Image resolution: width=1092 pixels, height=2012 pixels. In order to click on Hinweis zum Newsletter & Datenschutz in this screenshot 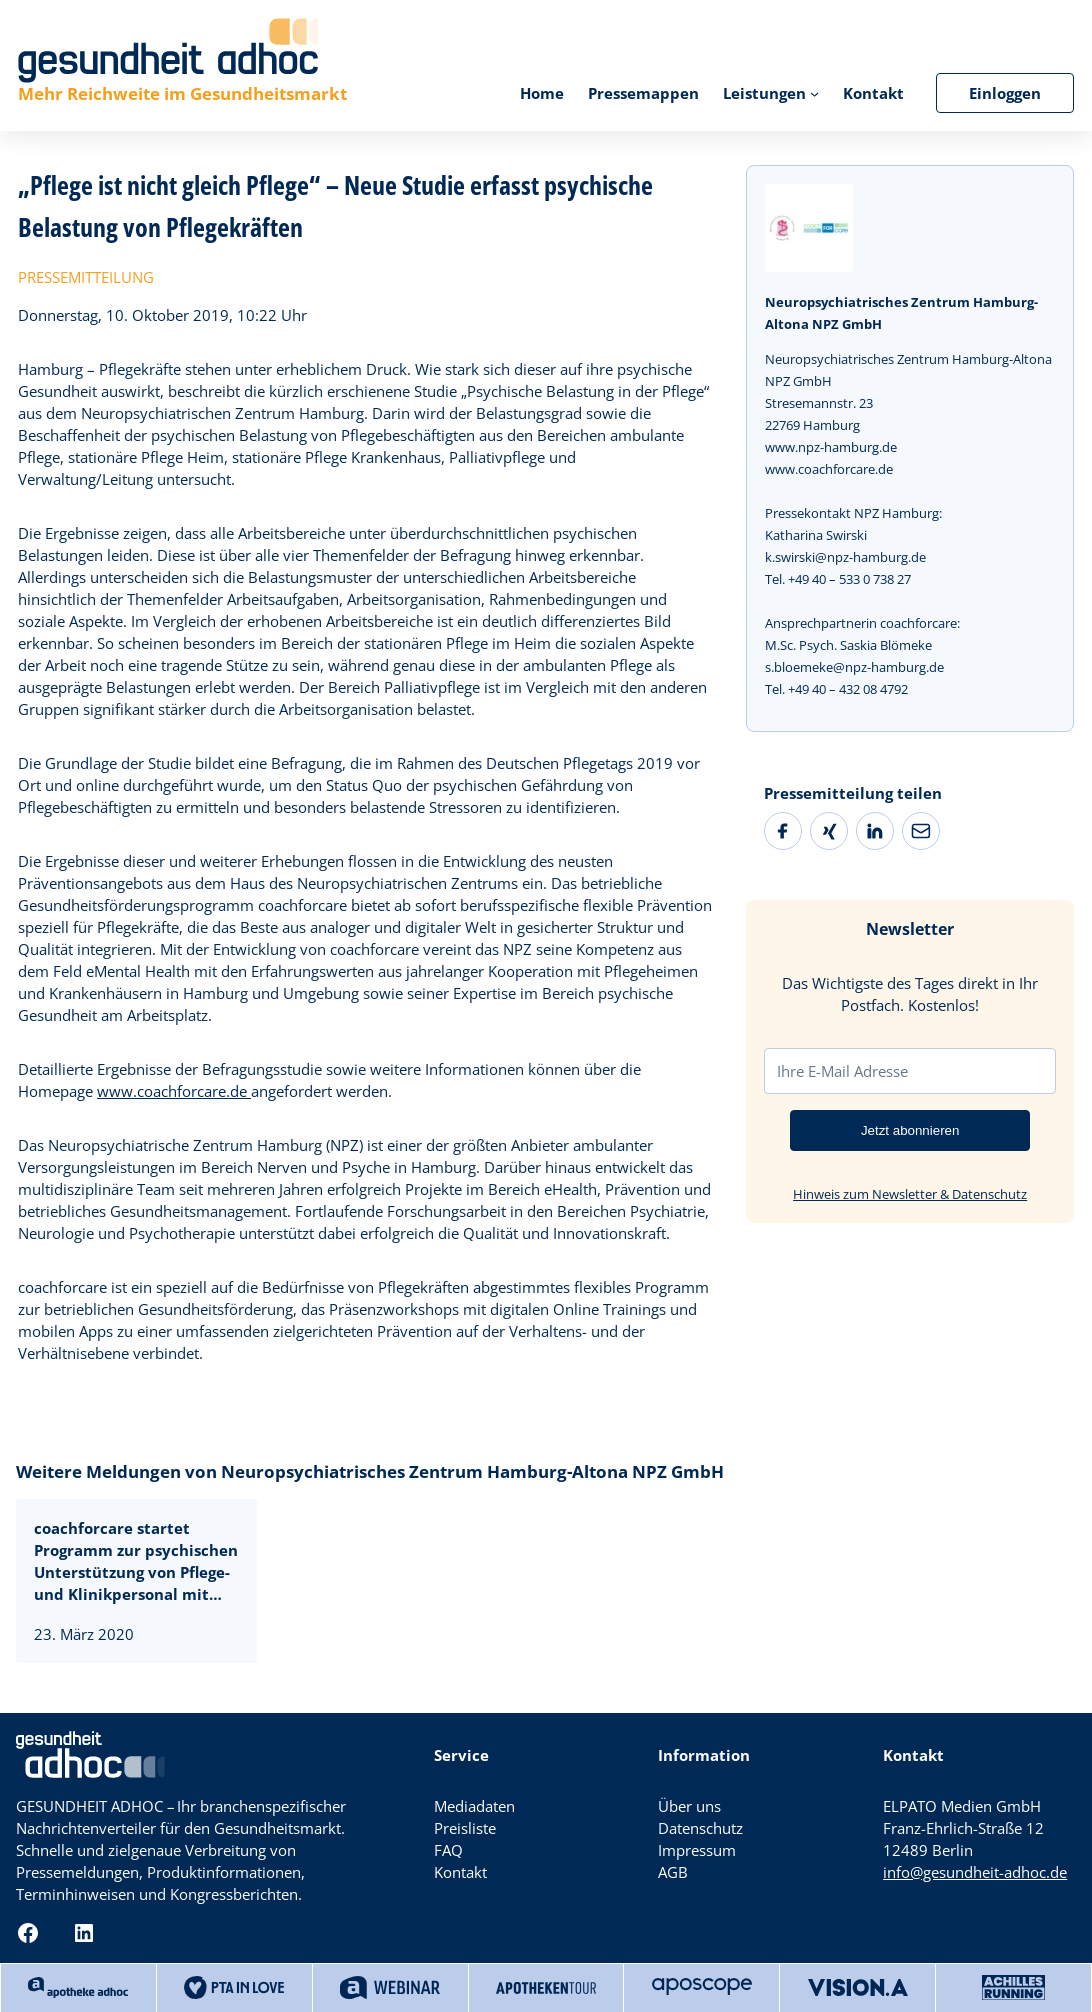, I will do `click(910, 1194)`.